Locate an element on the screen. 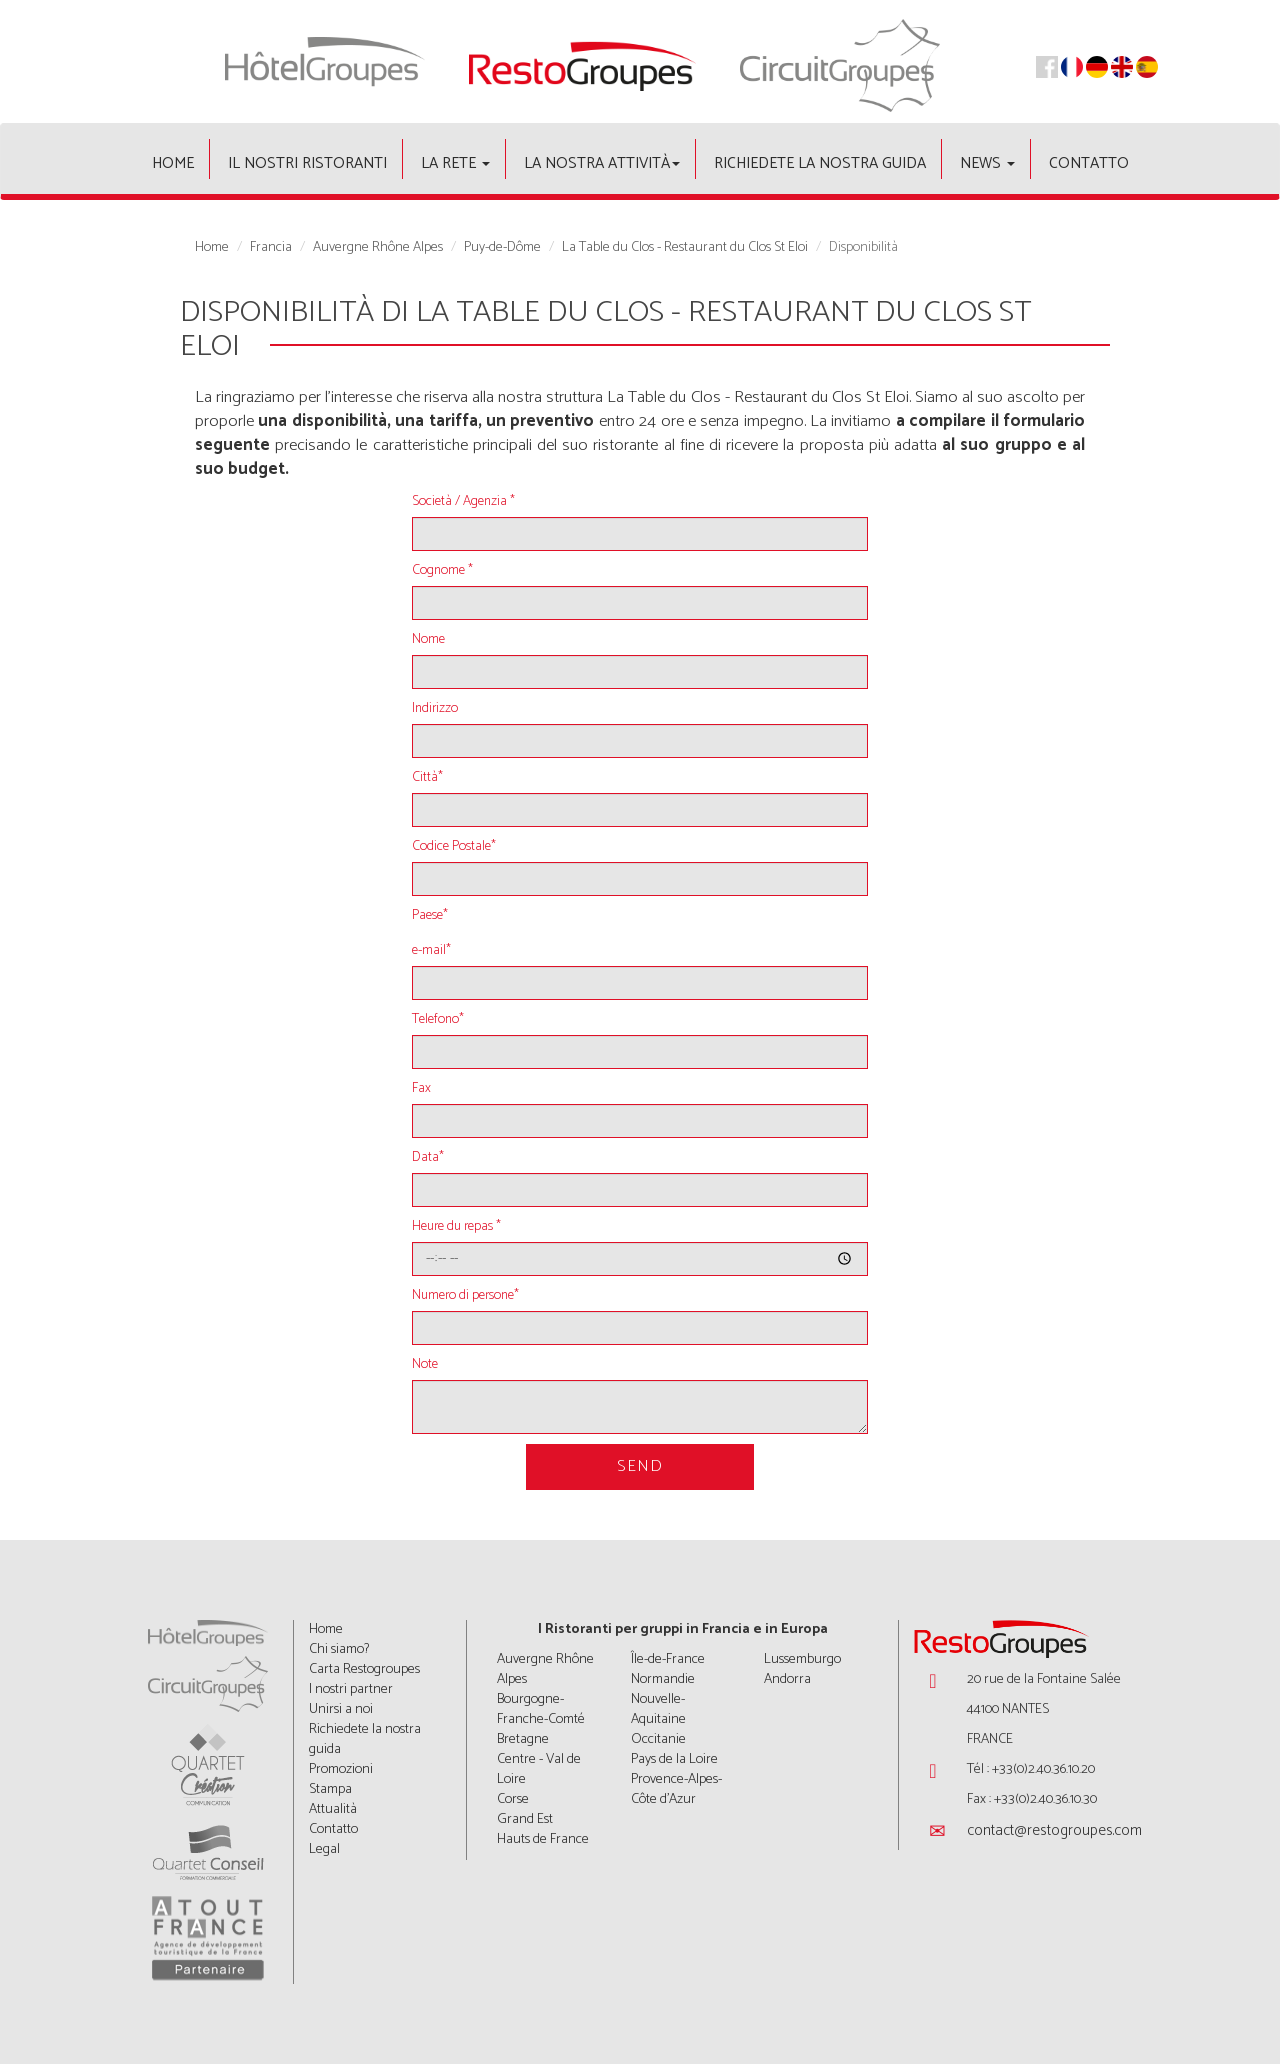  Stampa is located at coordinates (330, 1789).